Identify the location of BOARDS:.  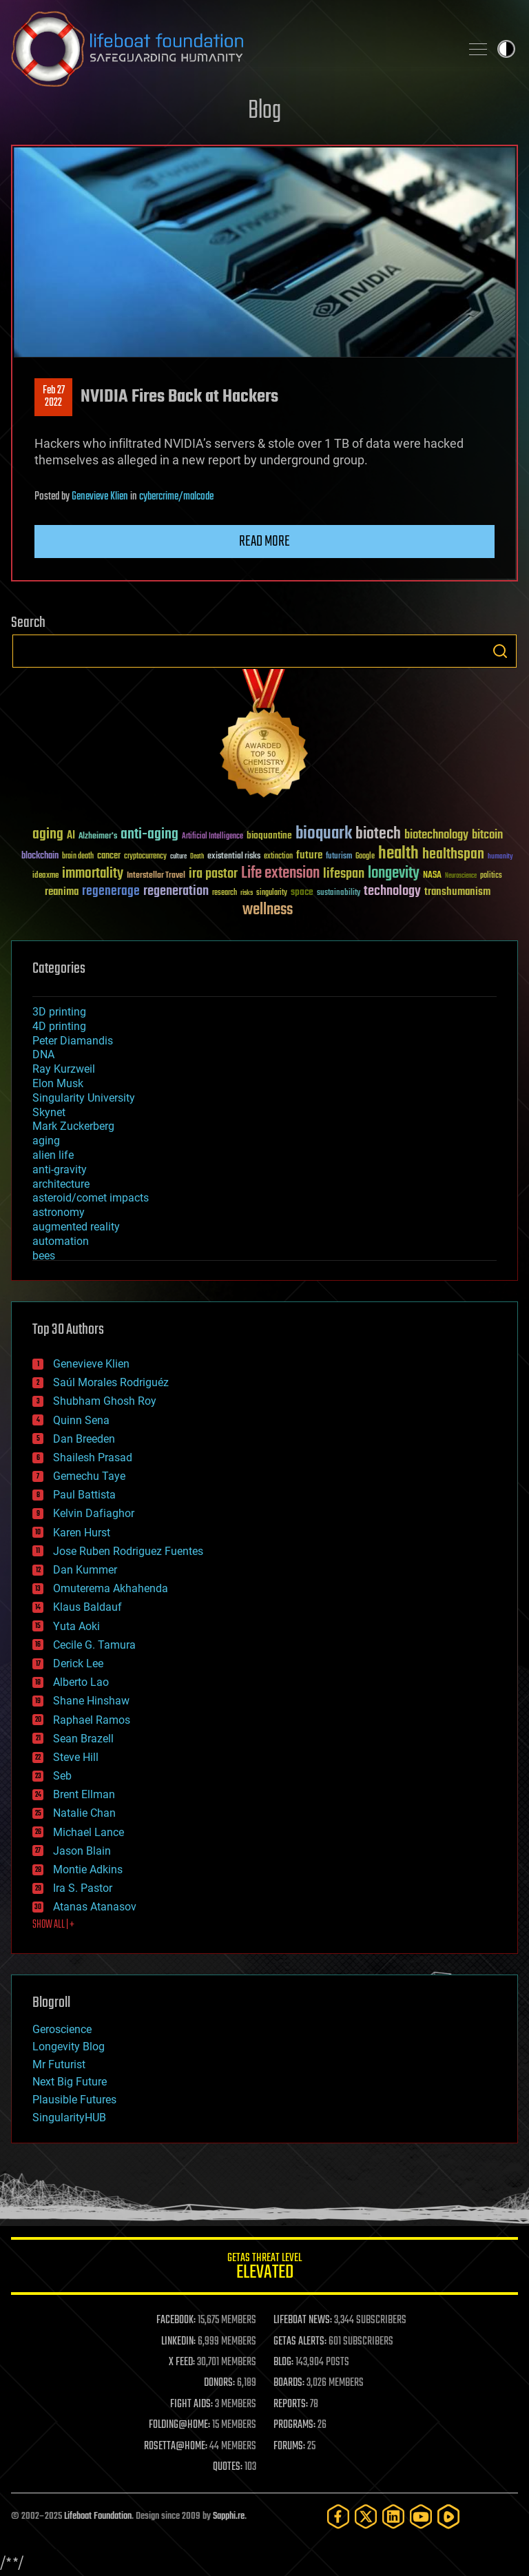
(288, 2383).